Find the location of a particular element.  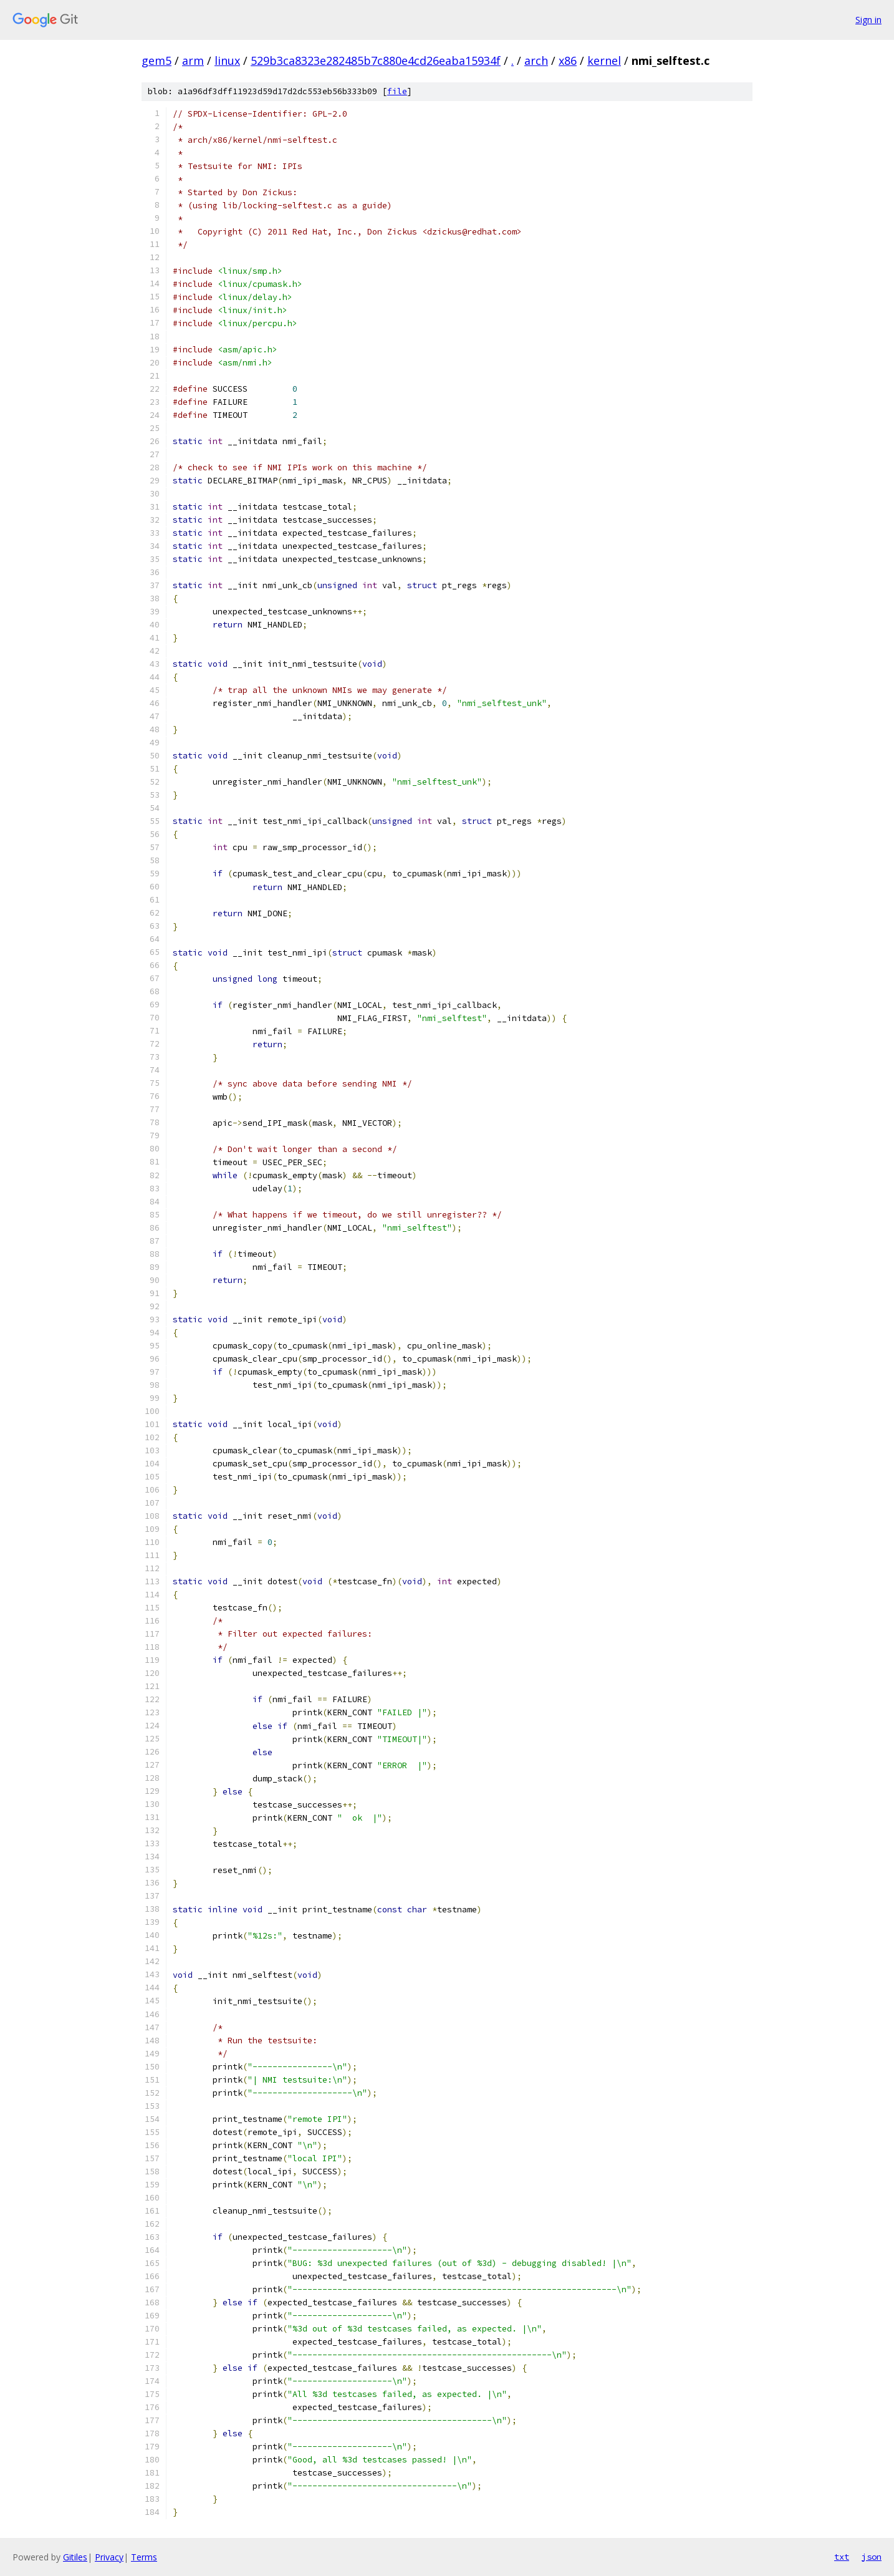

txt is located at coordinates (841, 2556).